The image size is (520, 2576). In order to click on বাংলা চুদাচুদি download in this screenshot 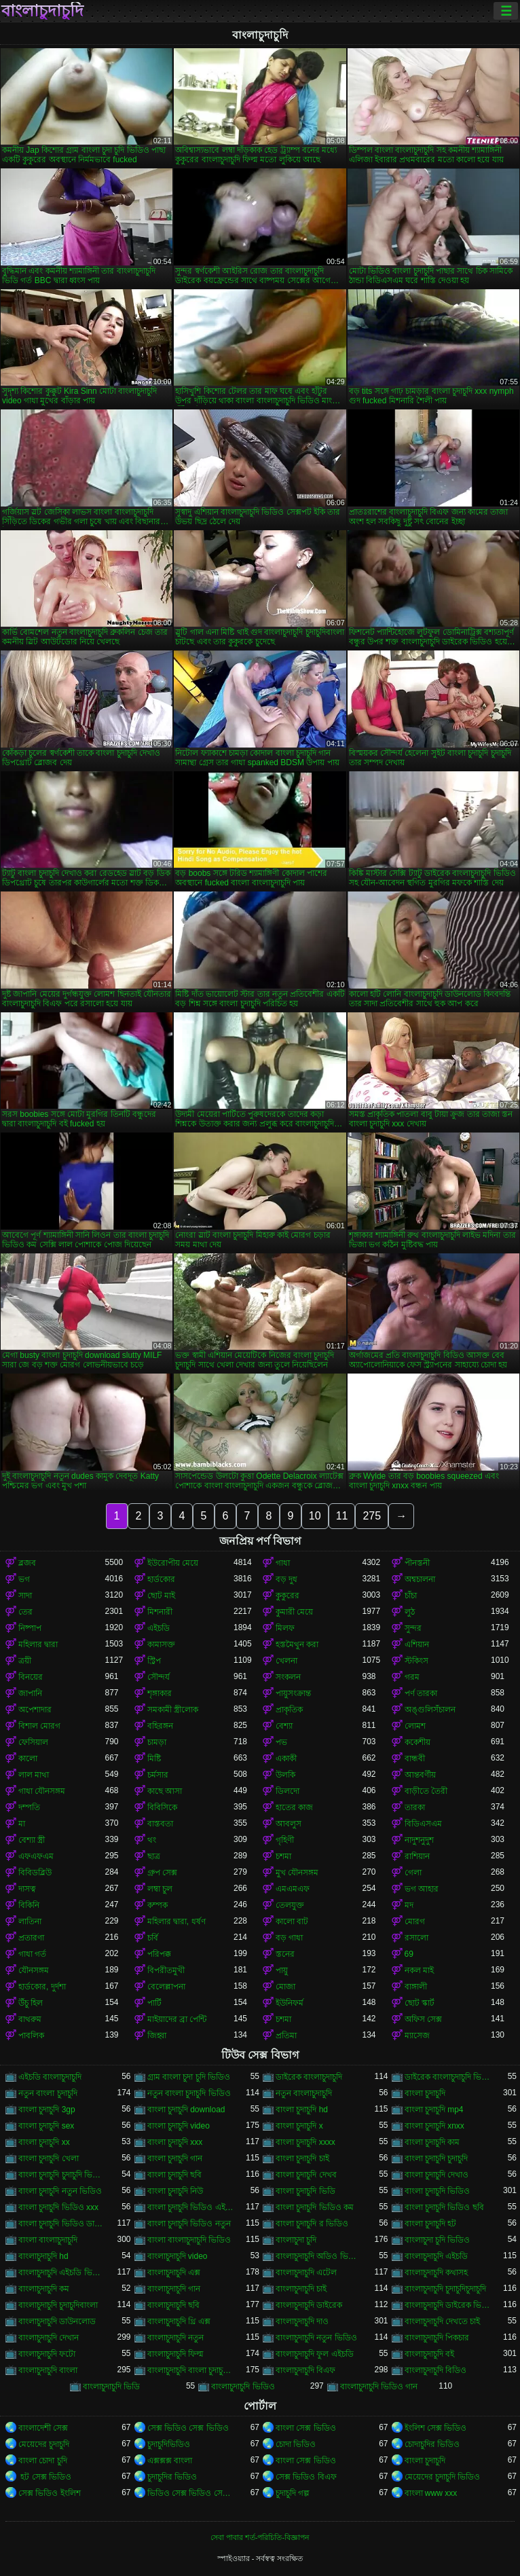, I will do `click(186, 2109)`.